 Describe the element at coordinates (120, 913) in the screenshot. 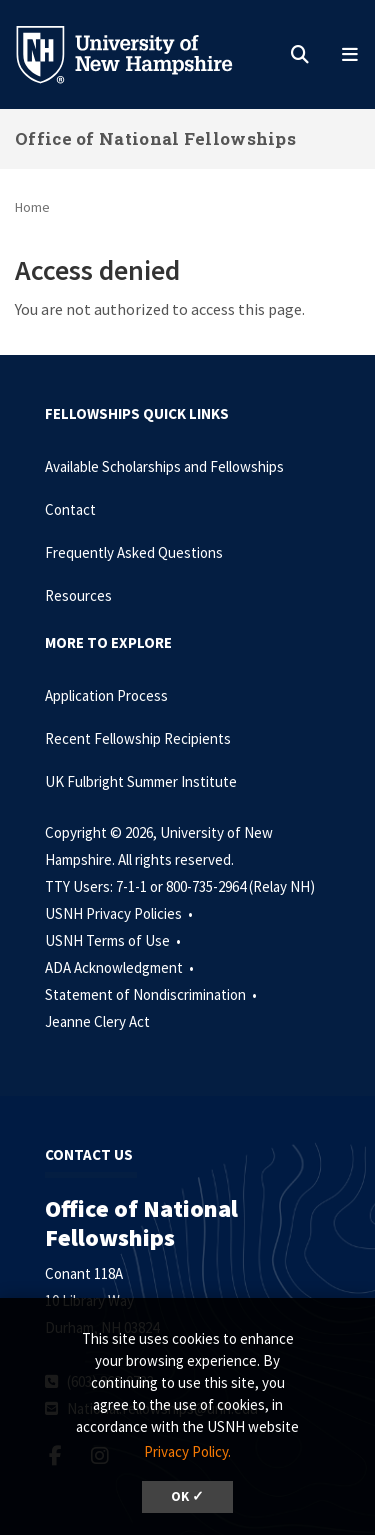

I see `USNH Privacy Policies •` at that location.